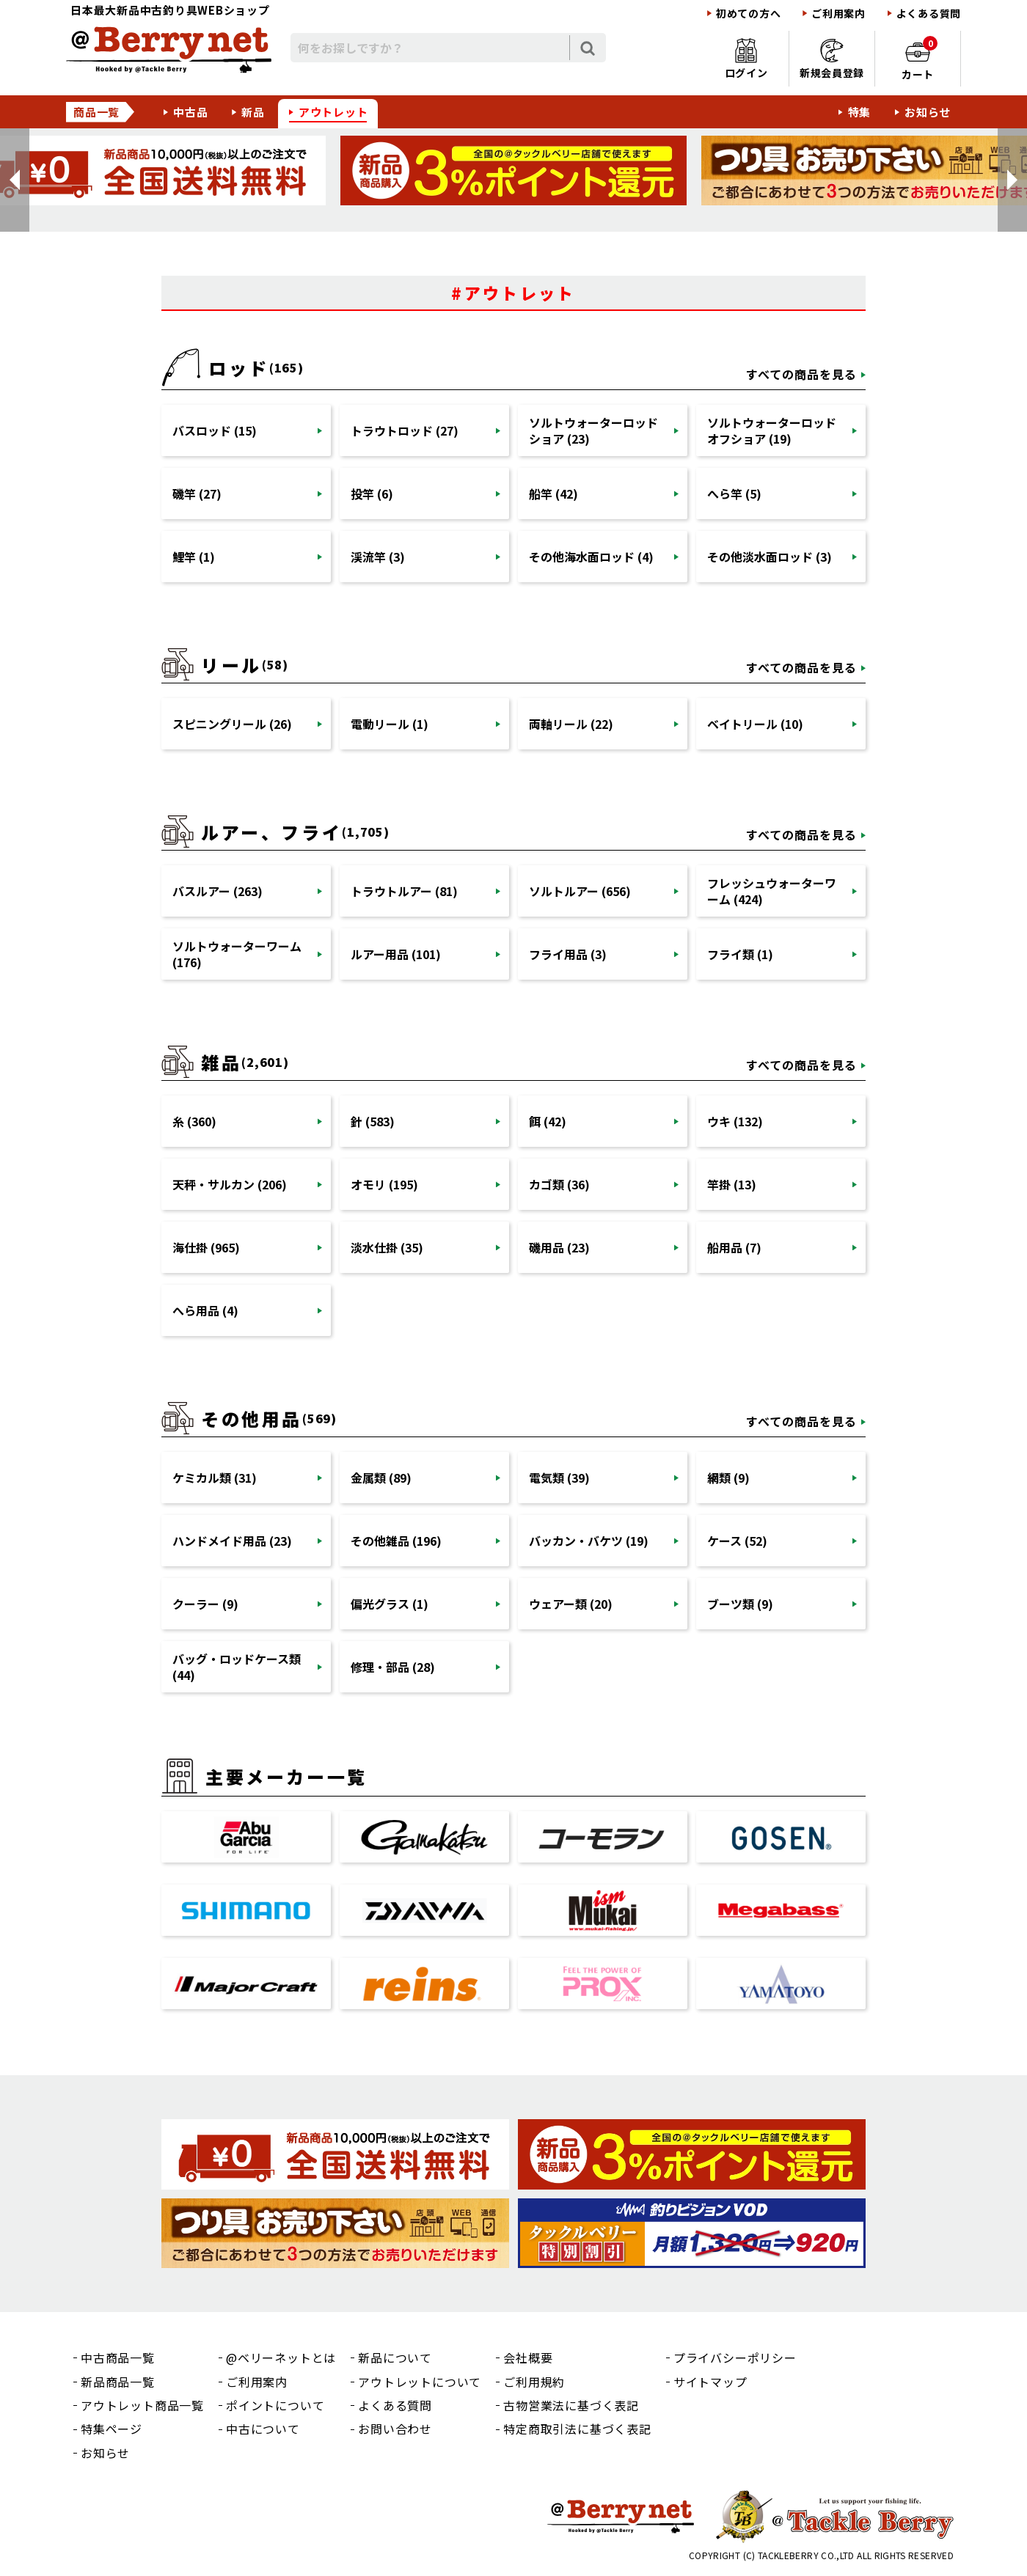 The width and height of the screenshot is (1027, 2576). I want to click on 中古商品一覧, so click(118, 2357).